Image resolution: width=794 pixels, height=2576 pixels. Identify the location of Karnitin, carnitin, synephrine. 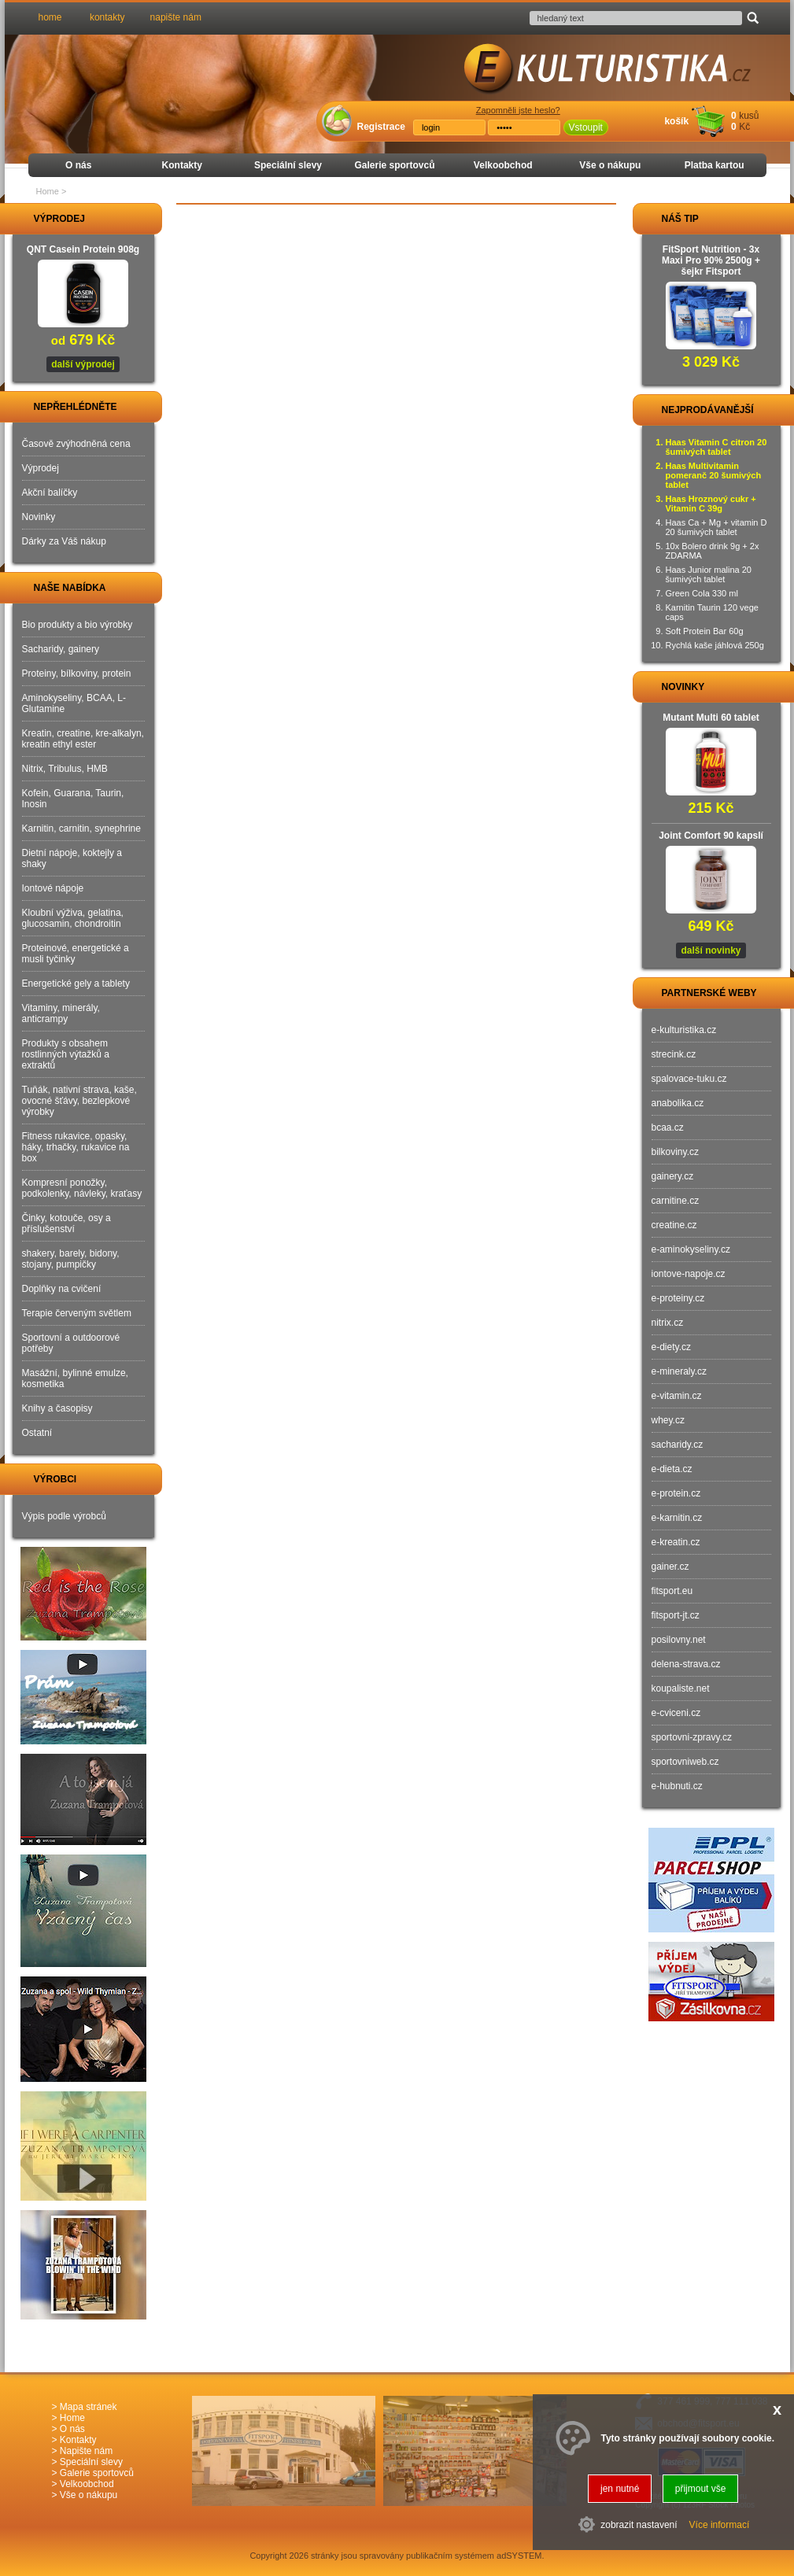
(81, 828).